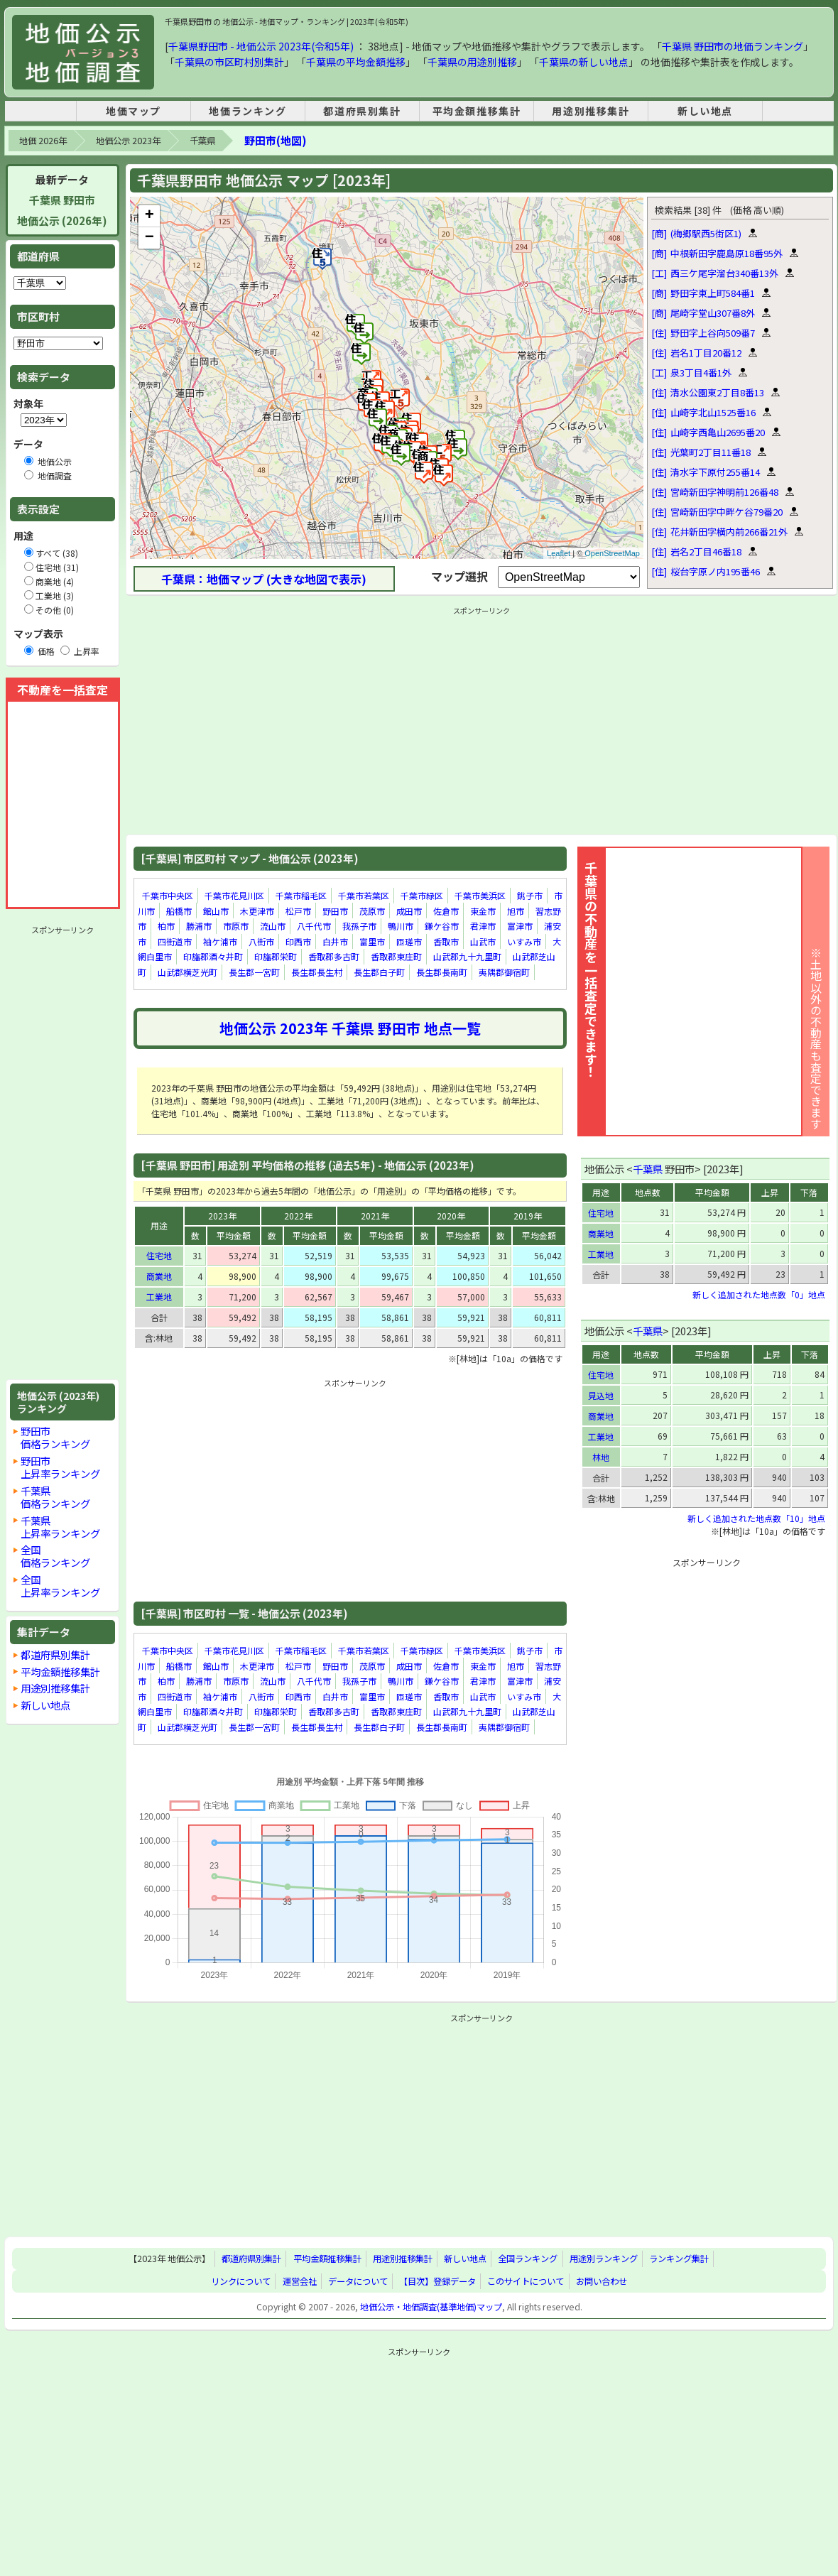 The height and width of the screenshot is (2576, 838). Describe the element at coordinates (358, 2281) in the screenshot. I see `データについて` at that location.